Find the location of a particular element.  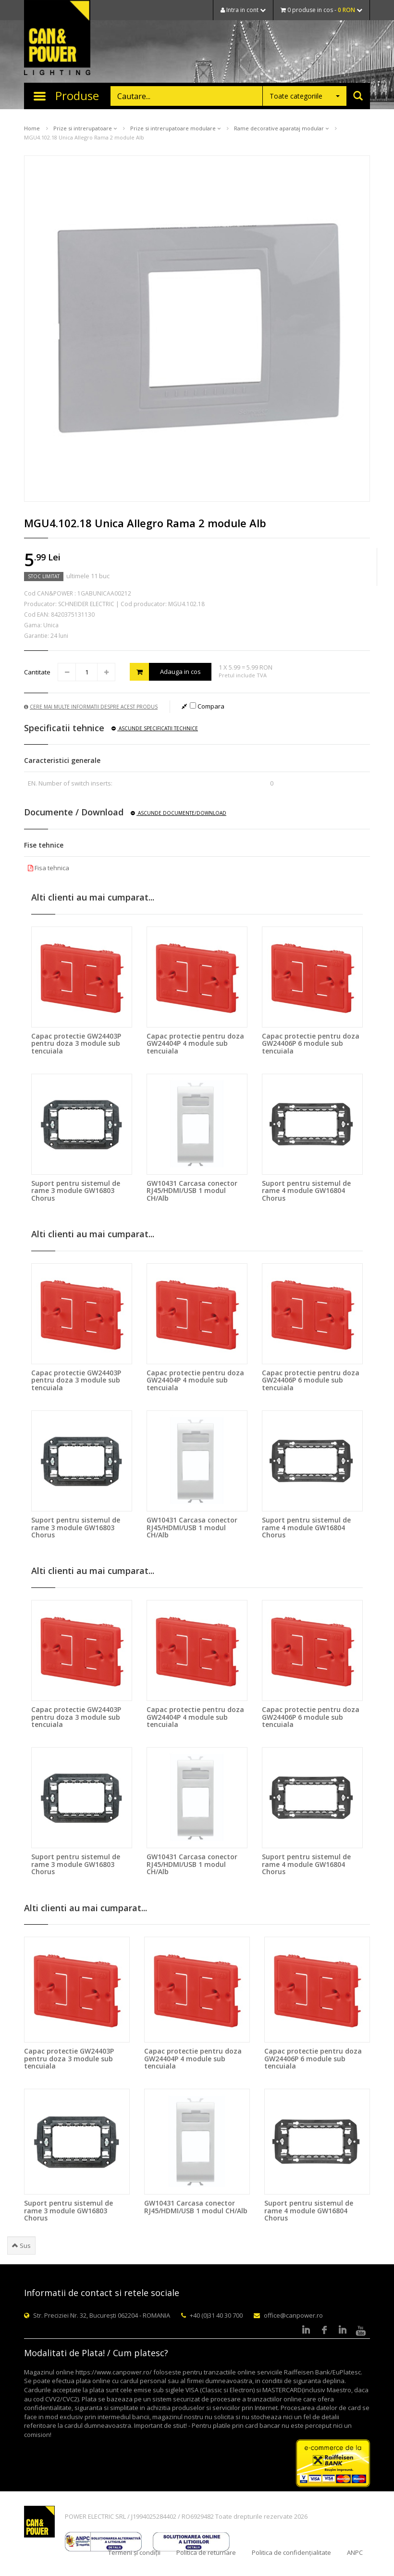

Home is located at coordinates (32, 128).